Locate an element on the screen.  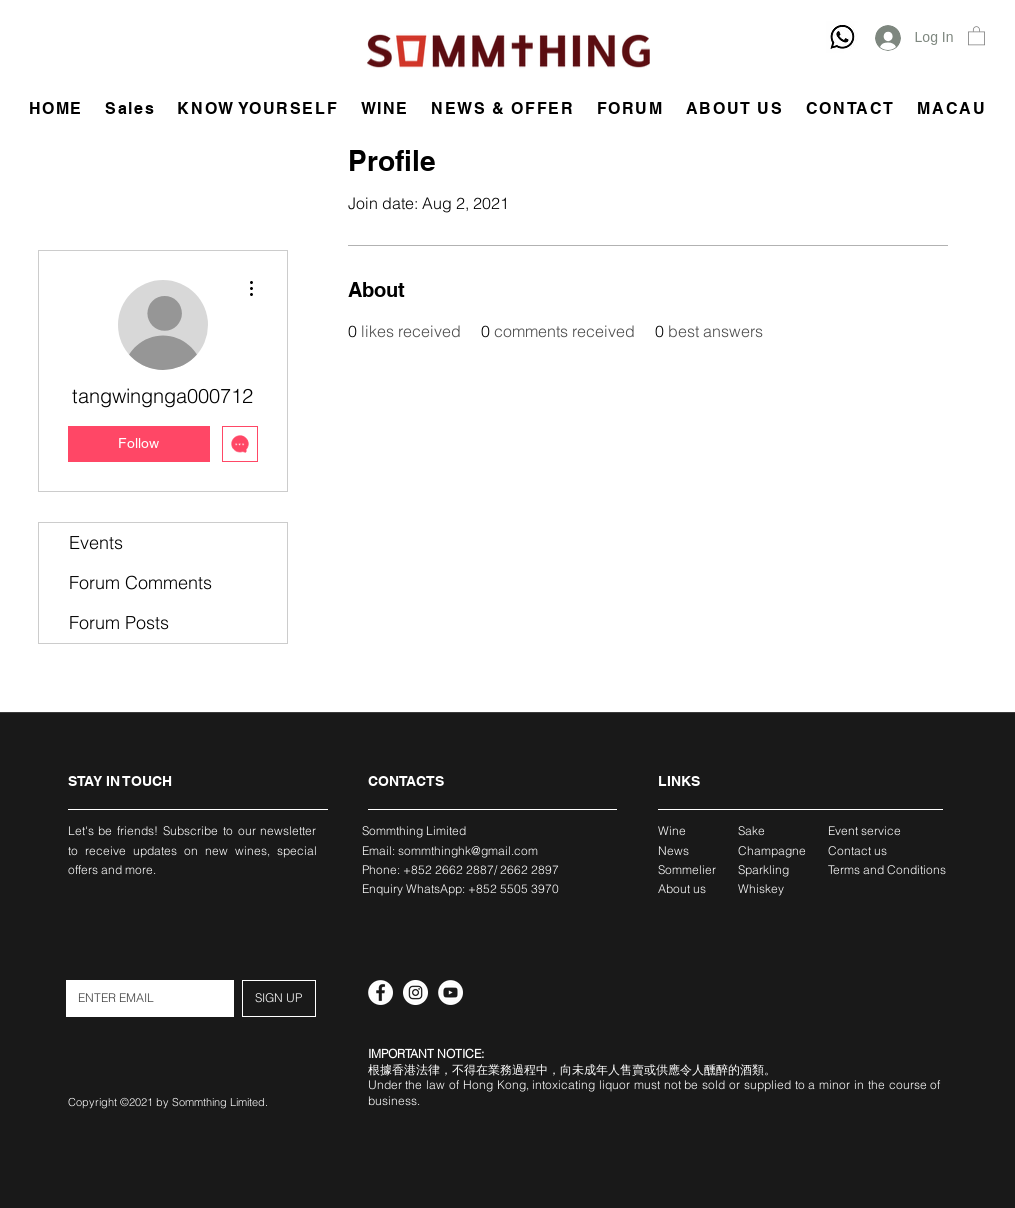
[button] is located at coordinates (976, 35).